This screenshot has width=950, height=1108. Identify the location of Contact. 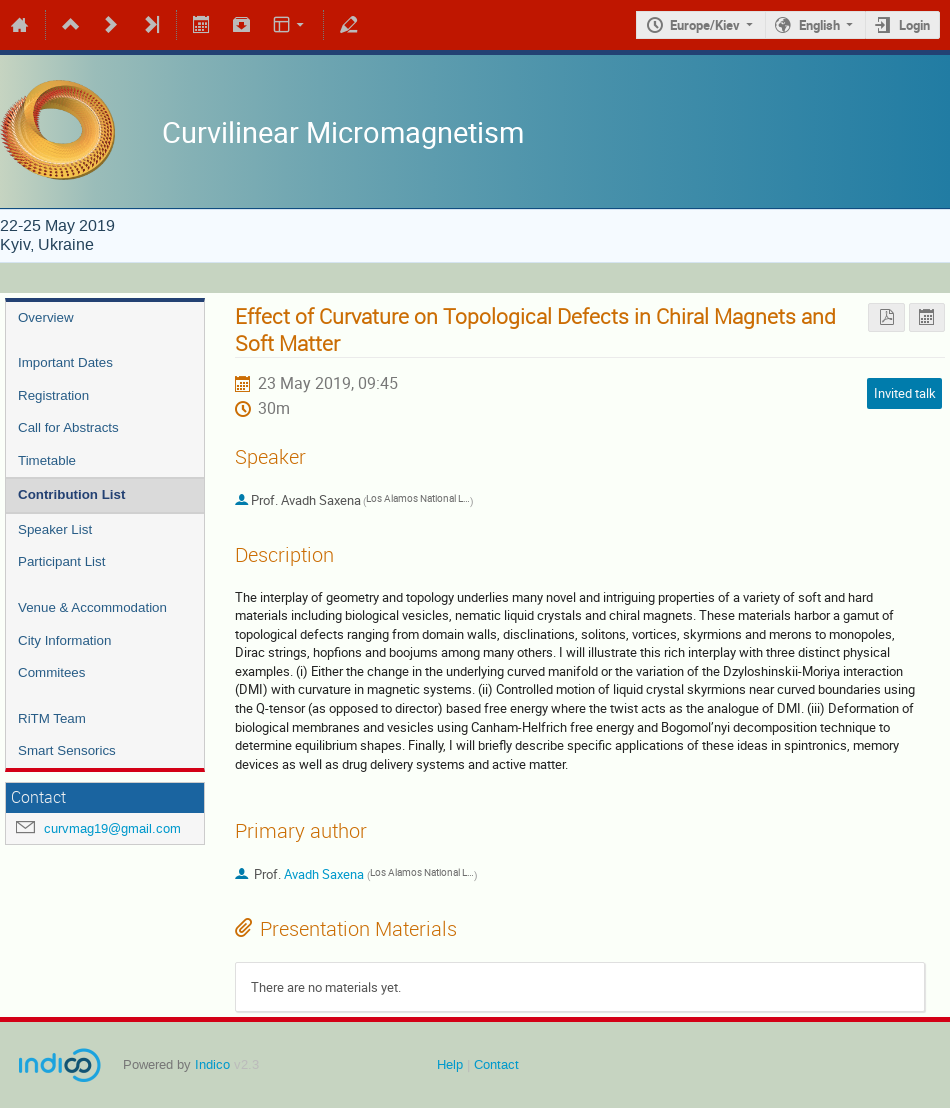
(496, 1064).